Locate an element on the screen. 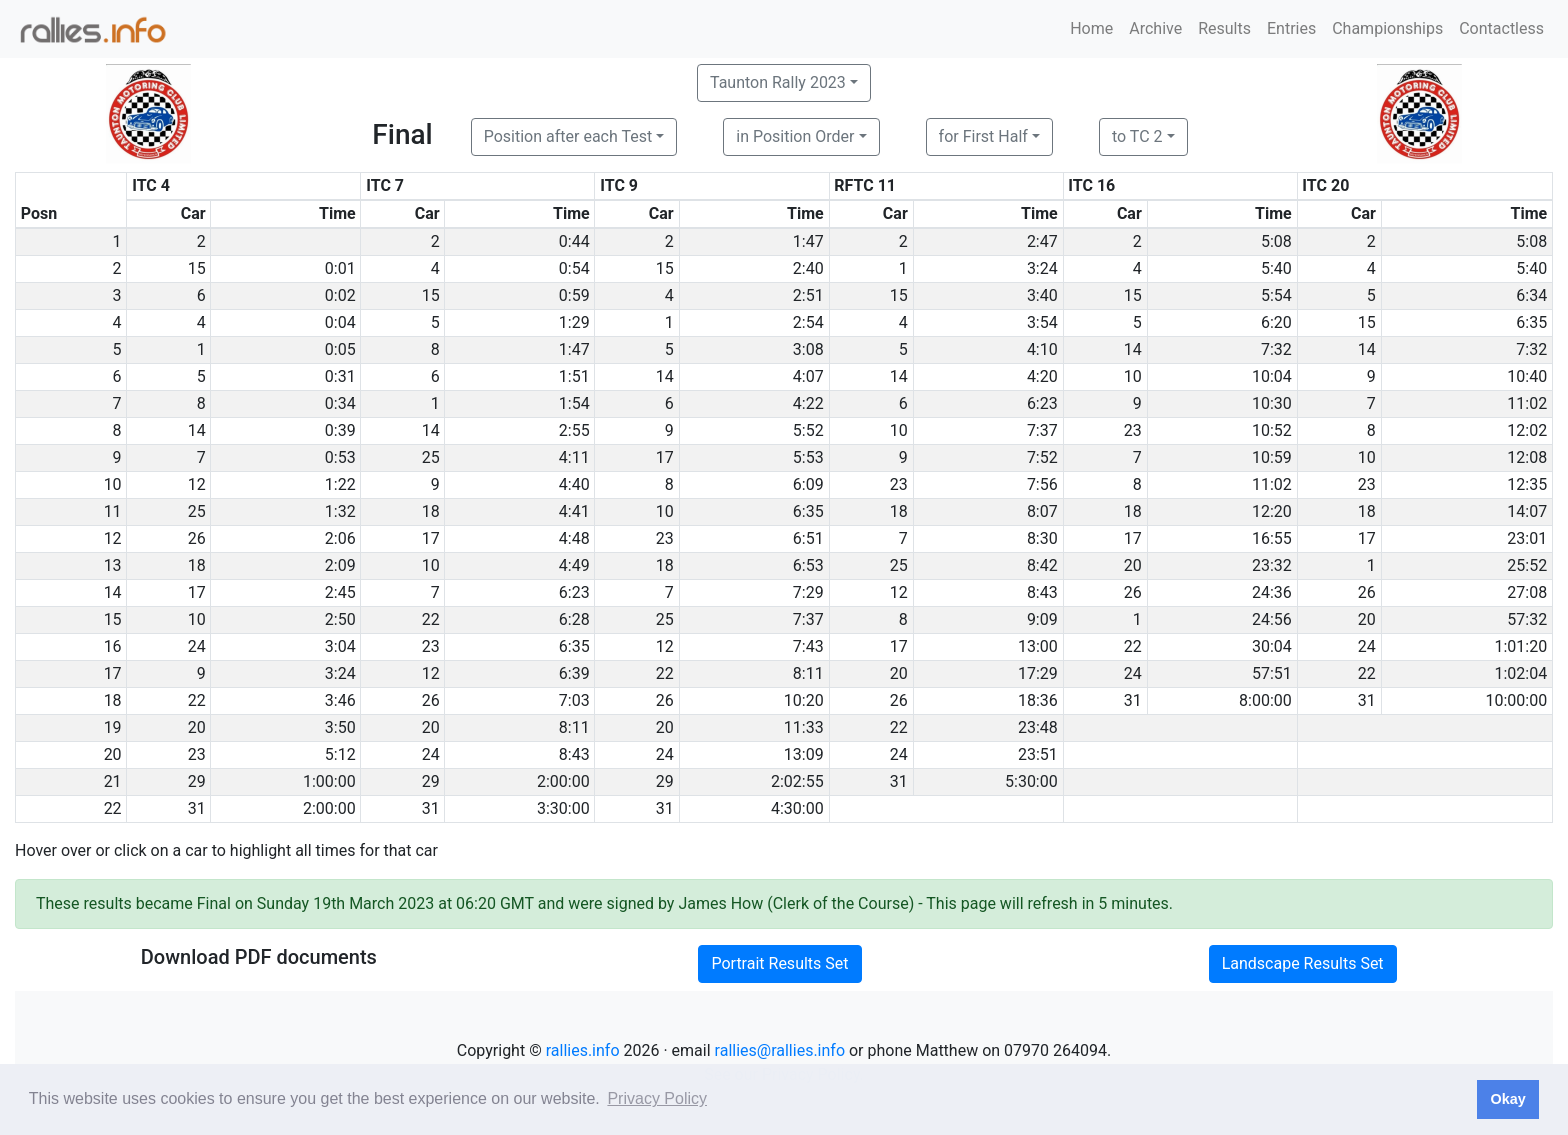  5:54 is located at coordinates (1276, 295).